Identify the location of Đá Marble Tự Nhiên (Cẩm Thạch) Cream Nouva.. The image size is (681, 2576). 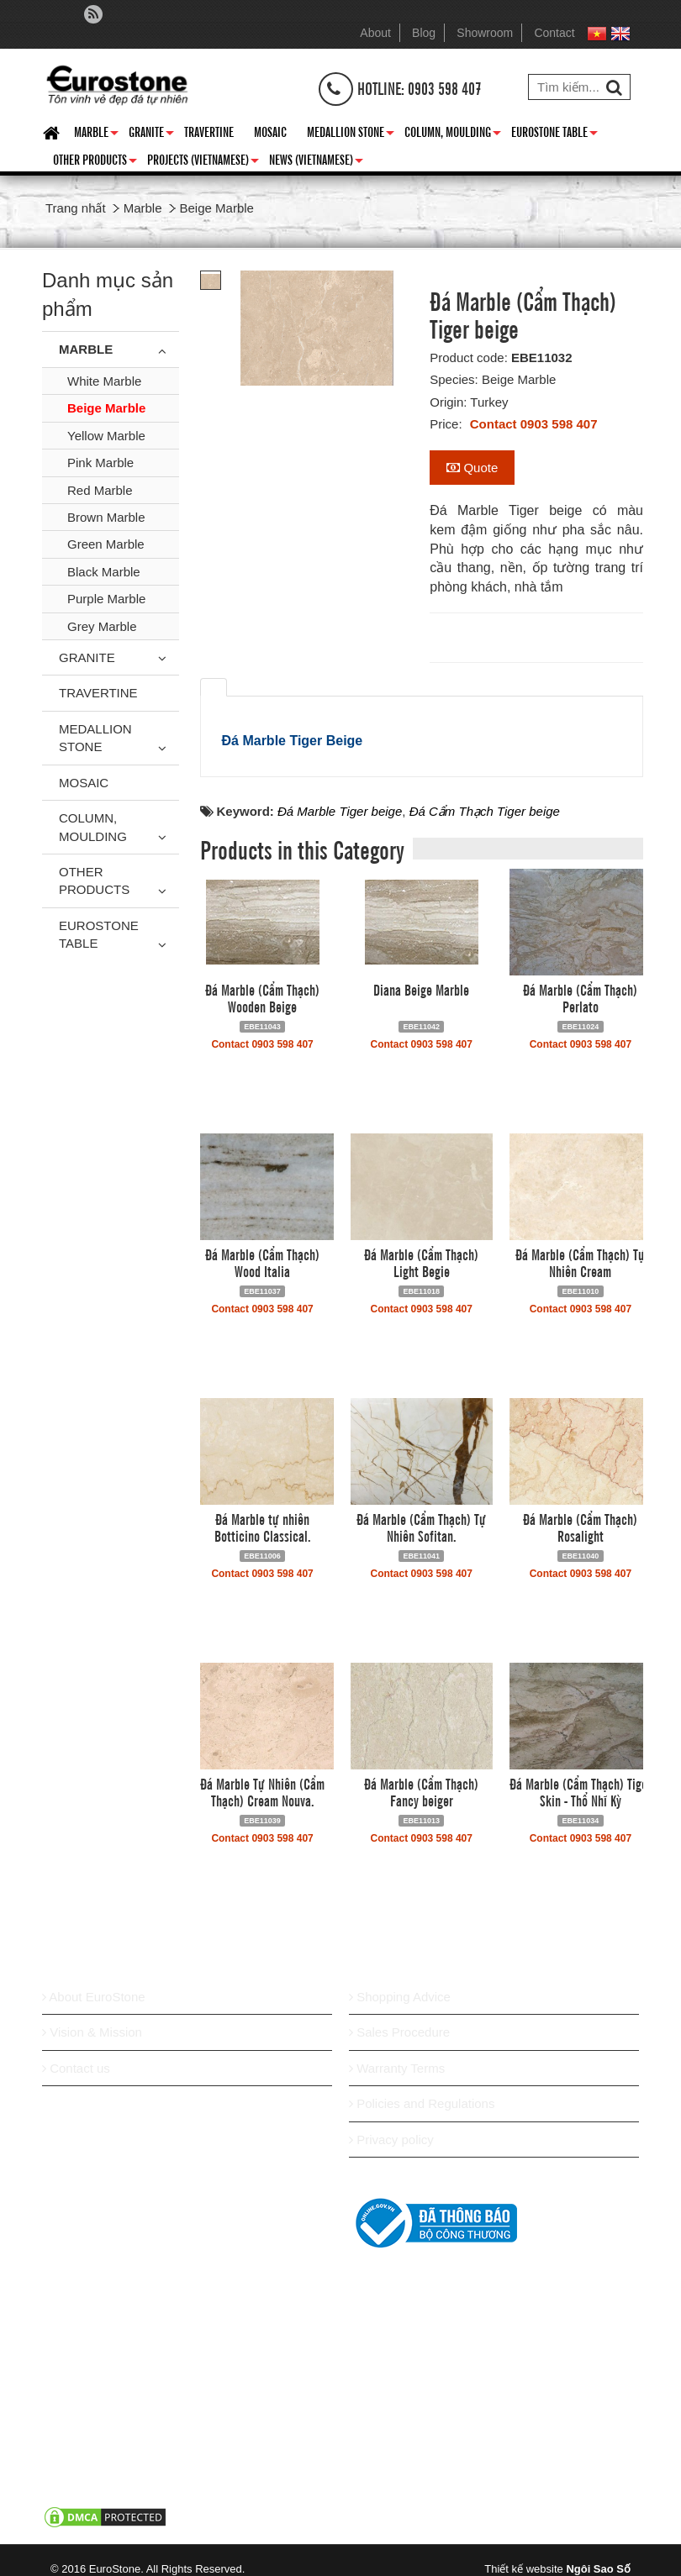
(262, 1791).